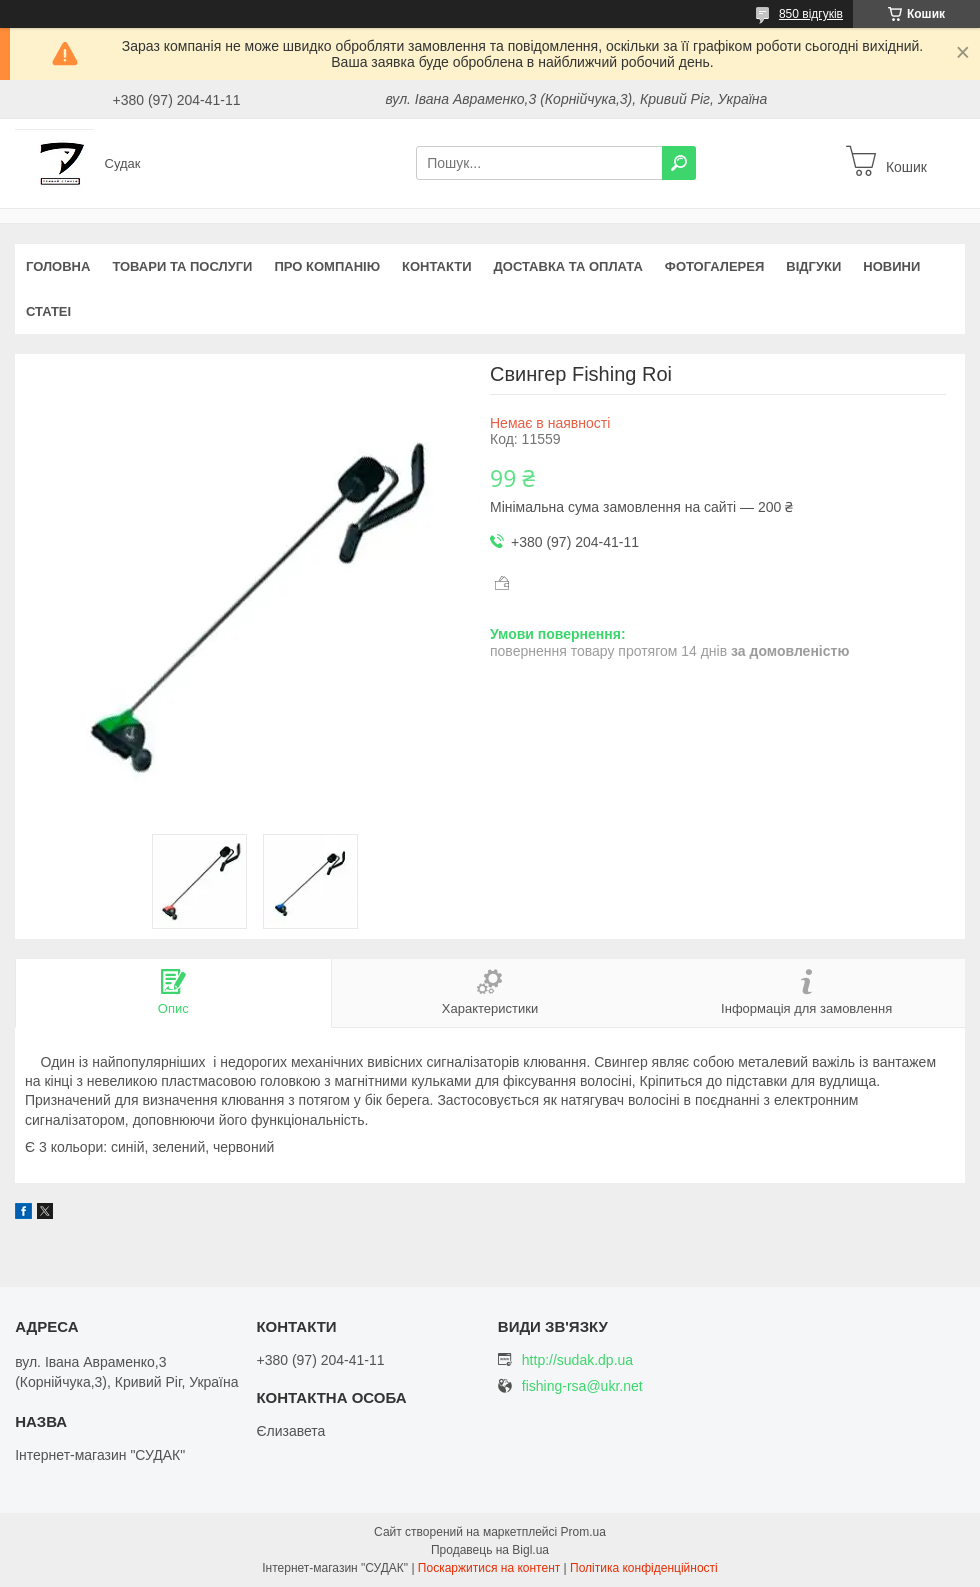  Describe the element at coordinates (891, 266) in the screenshot. I see `Новини` at that location.